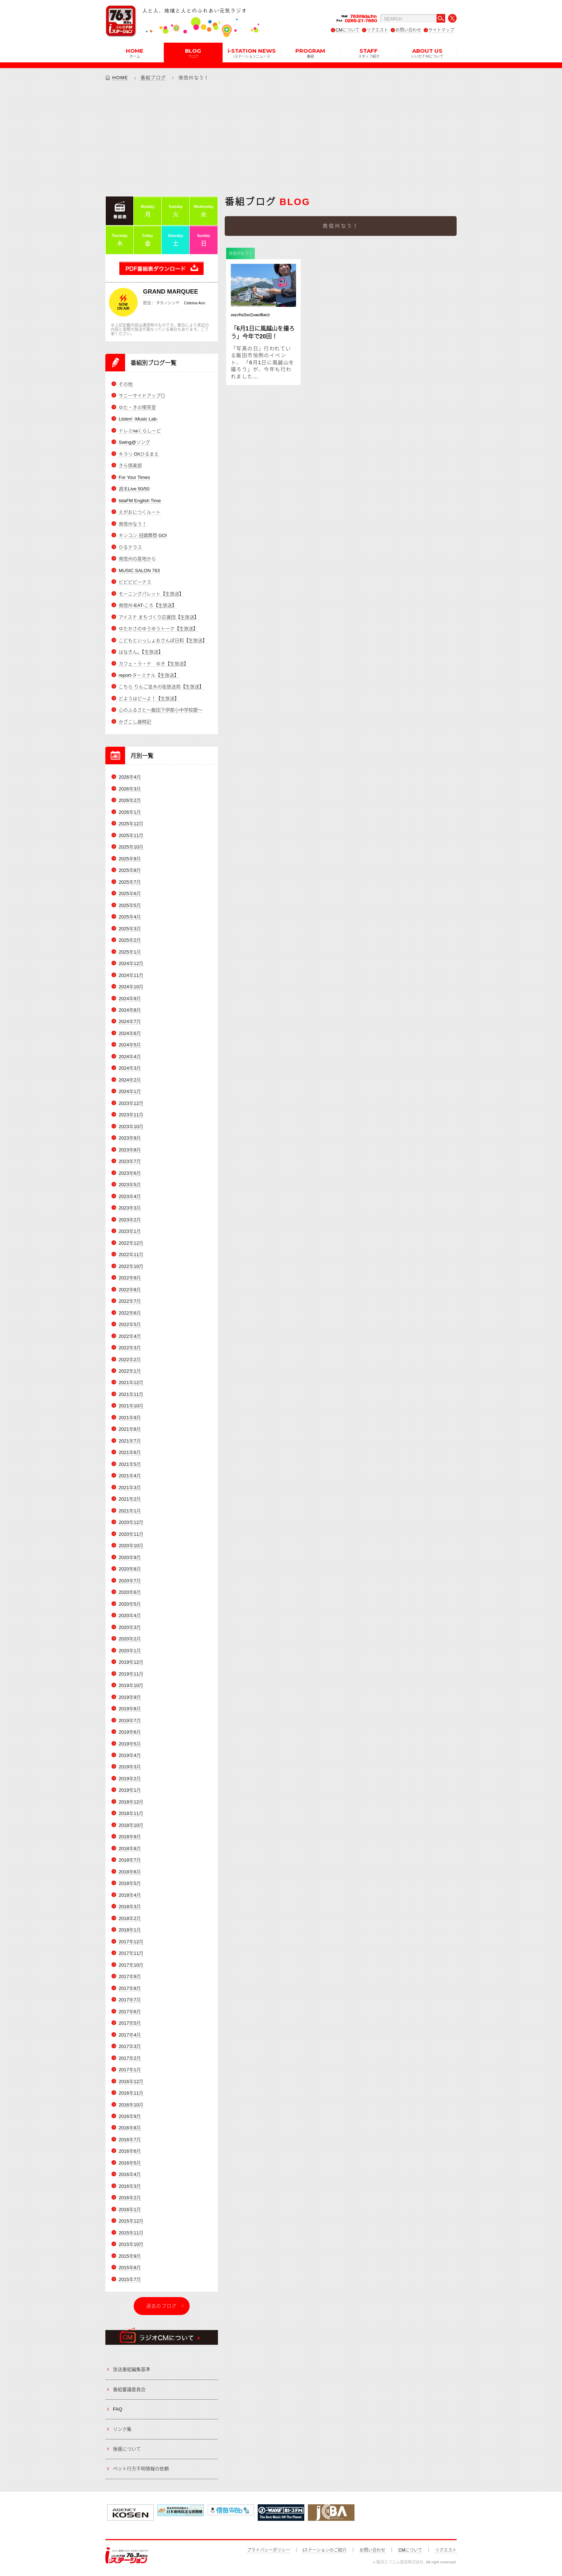 The width and height of the screenshot is (562, 2576). I want to click on 2015年11月, so click(131, 2232).